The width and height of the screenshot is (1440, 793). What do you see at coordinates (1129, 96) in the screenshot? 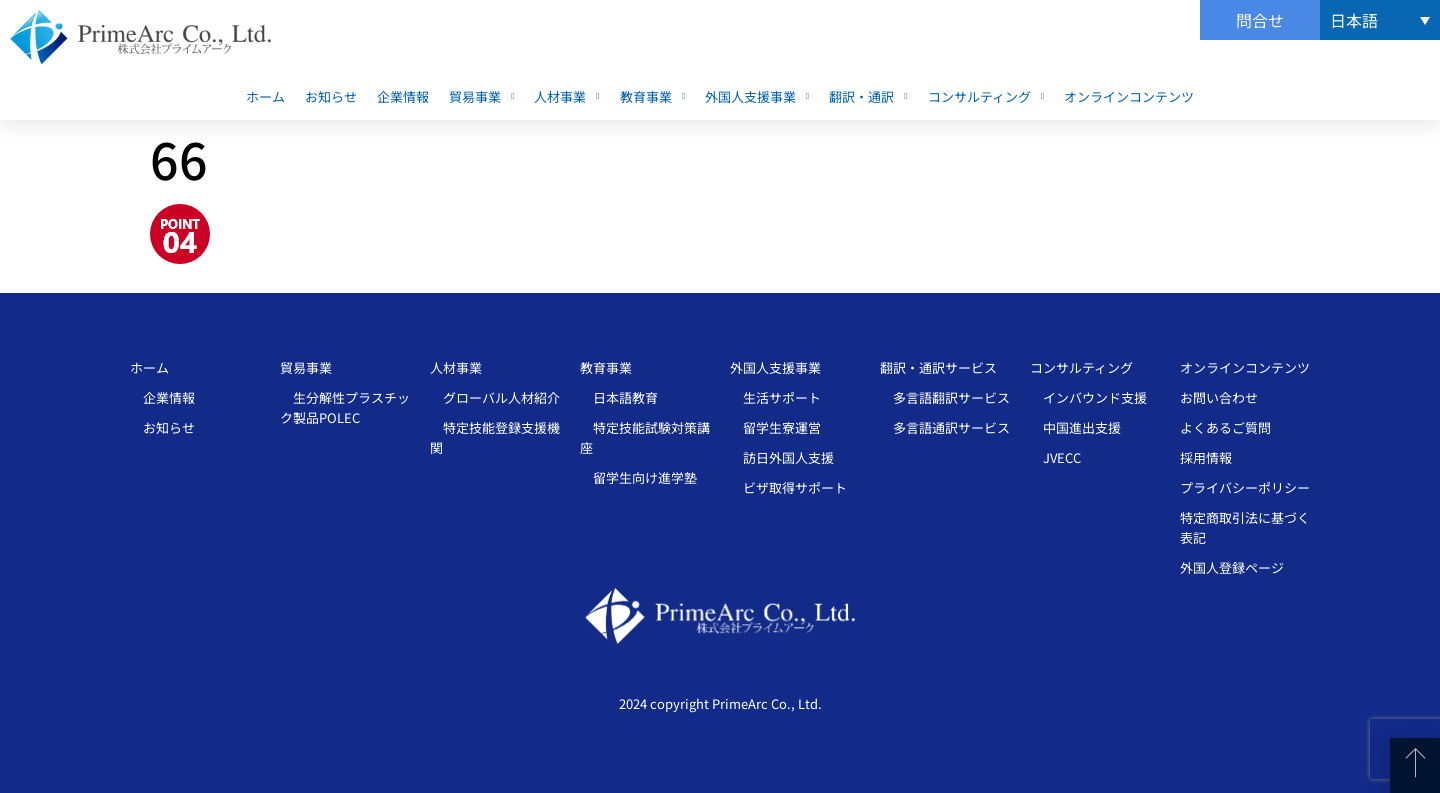
I see `オンラインコンテンツ` at bounding box center [1129, 96].